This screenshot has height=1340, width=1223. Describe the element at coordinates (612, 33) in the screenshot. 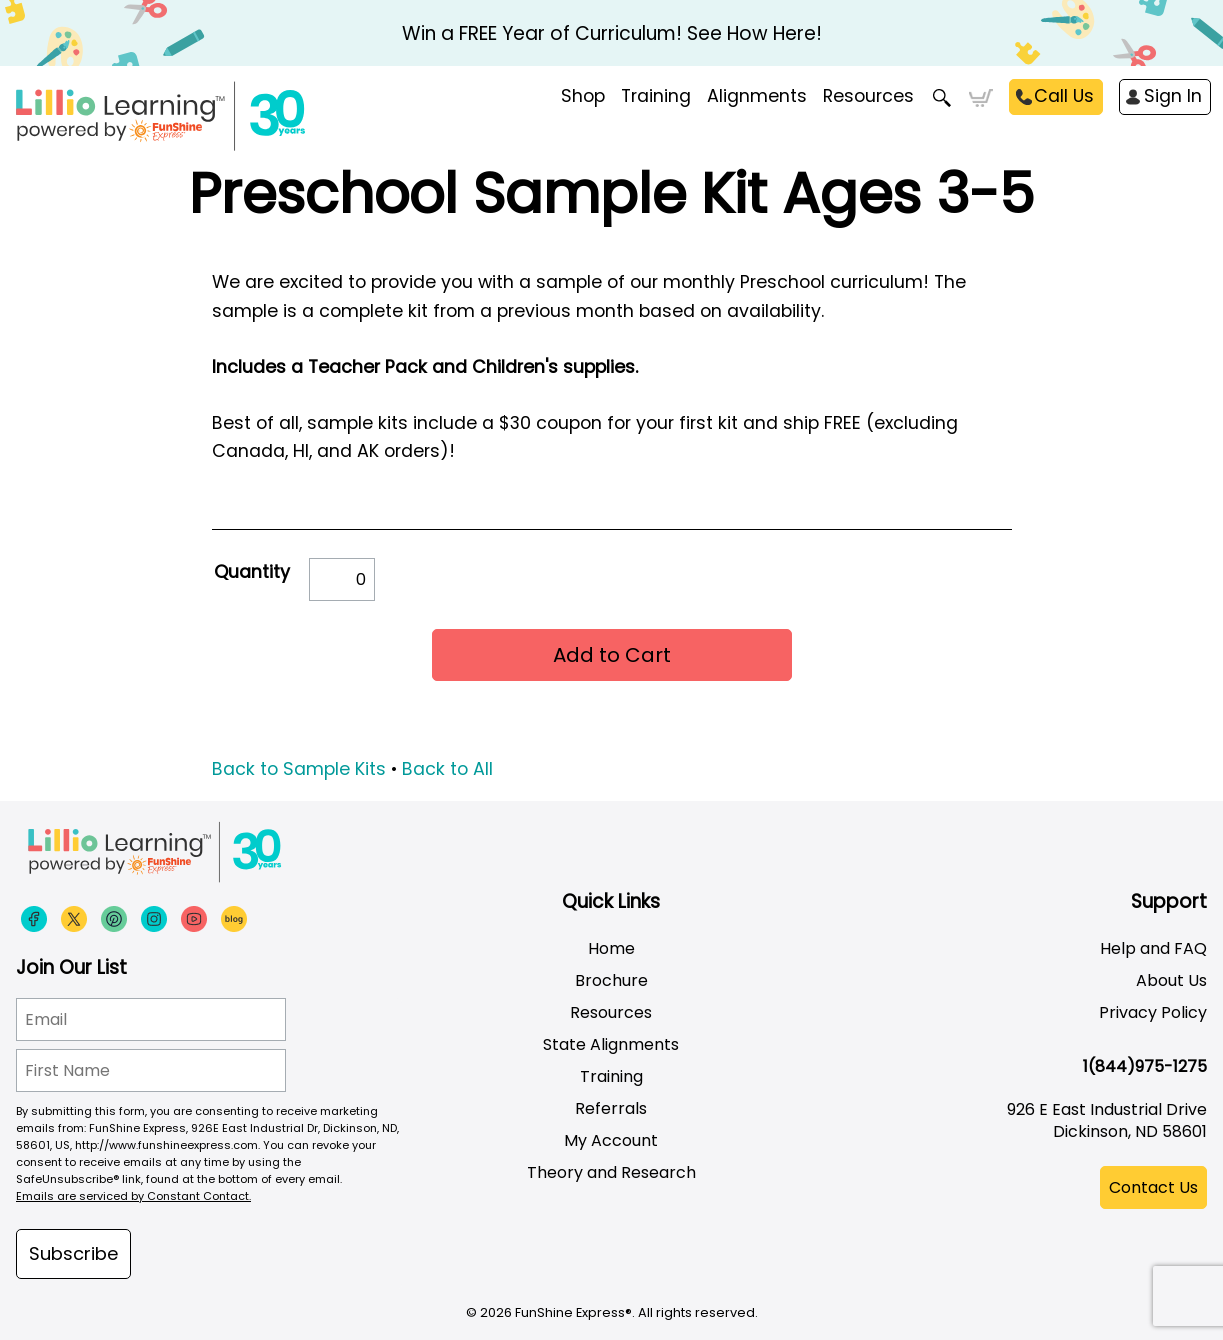

I see `Win a FREE Year of Curriculum! See How Here!` at that location.